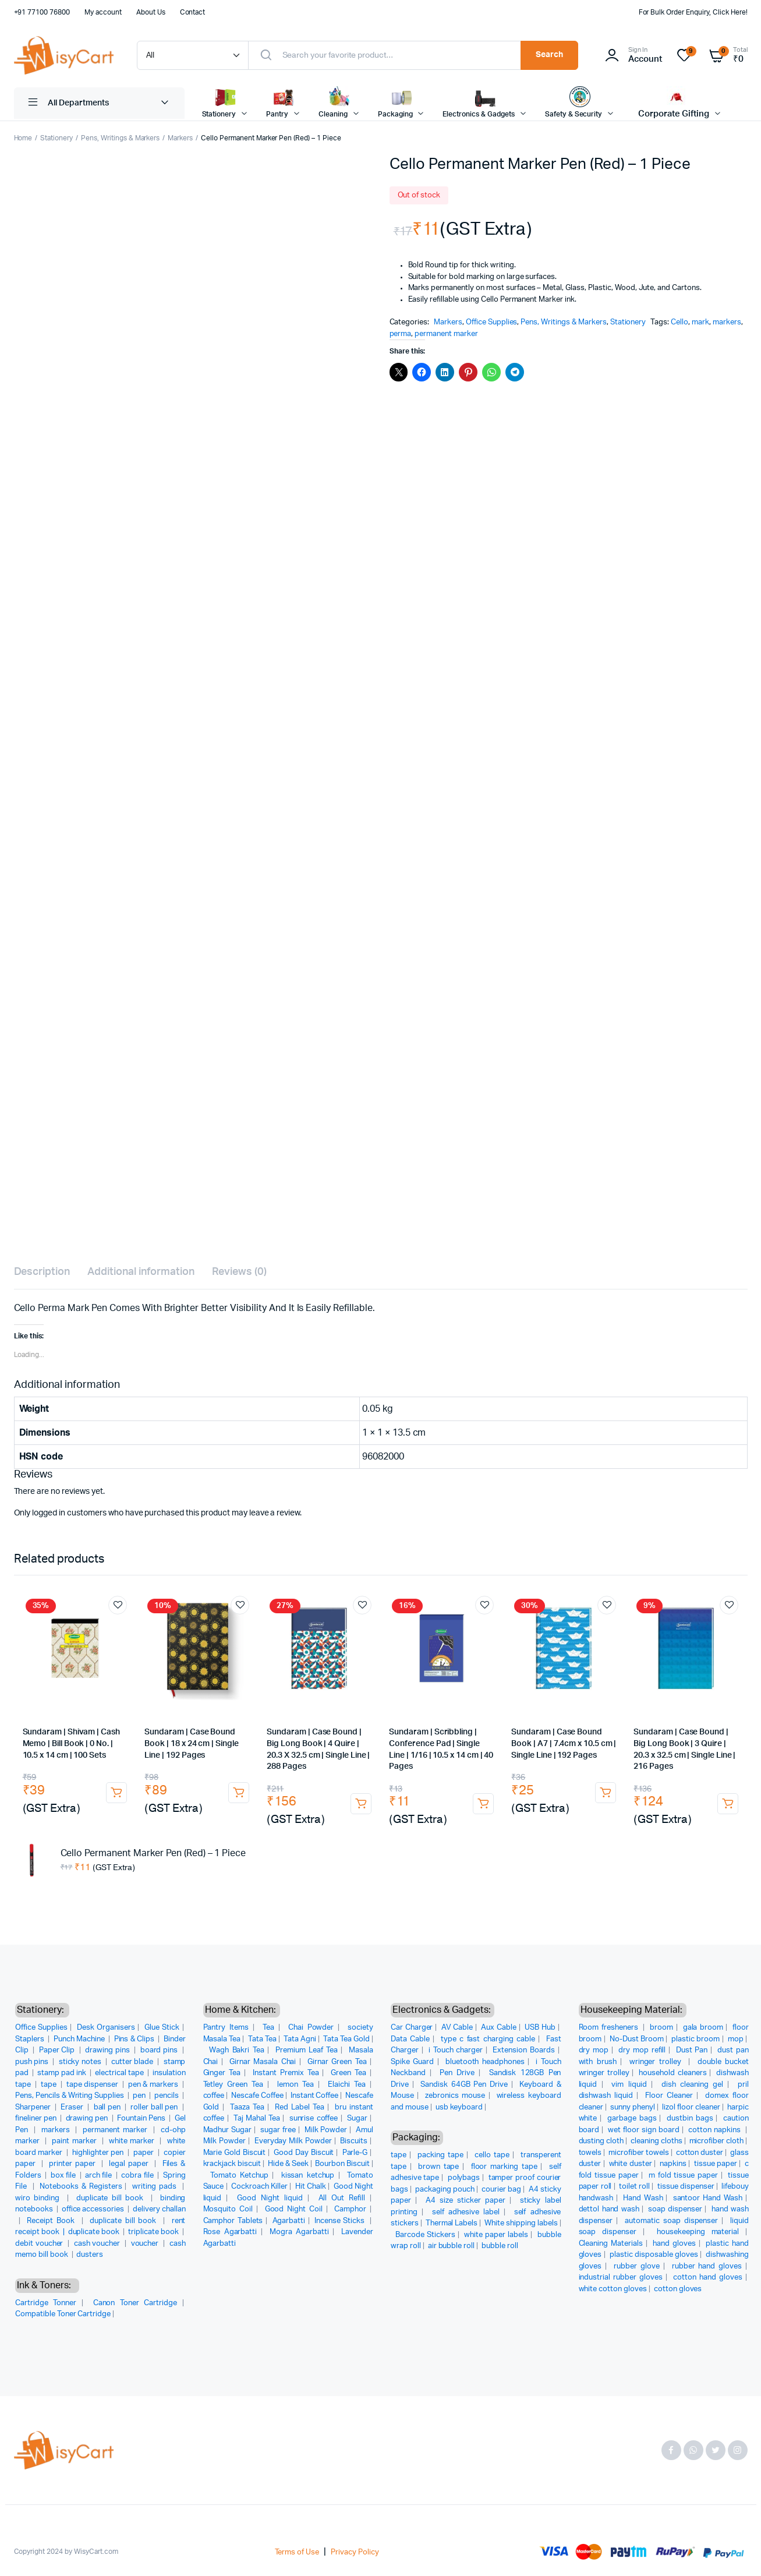 This screenshot has height=2576, width=761. I want to click on i Touch charger, so click(456, 2050).